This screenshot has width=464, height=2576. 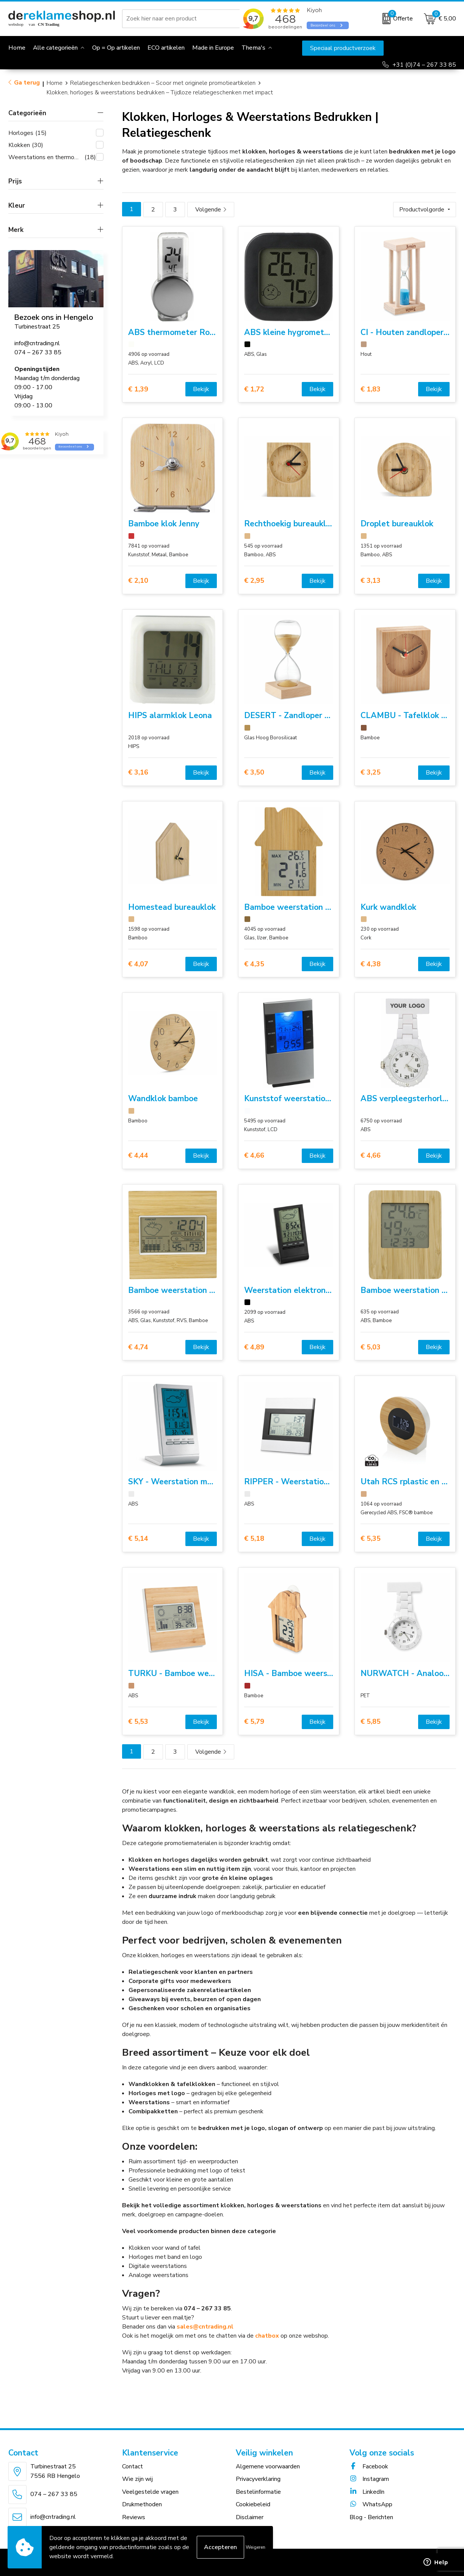 What do you see at coordinates (133, 2517) in the screenshot?
I see `Reviews` at bounding box center [133, 2517].